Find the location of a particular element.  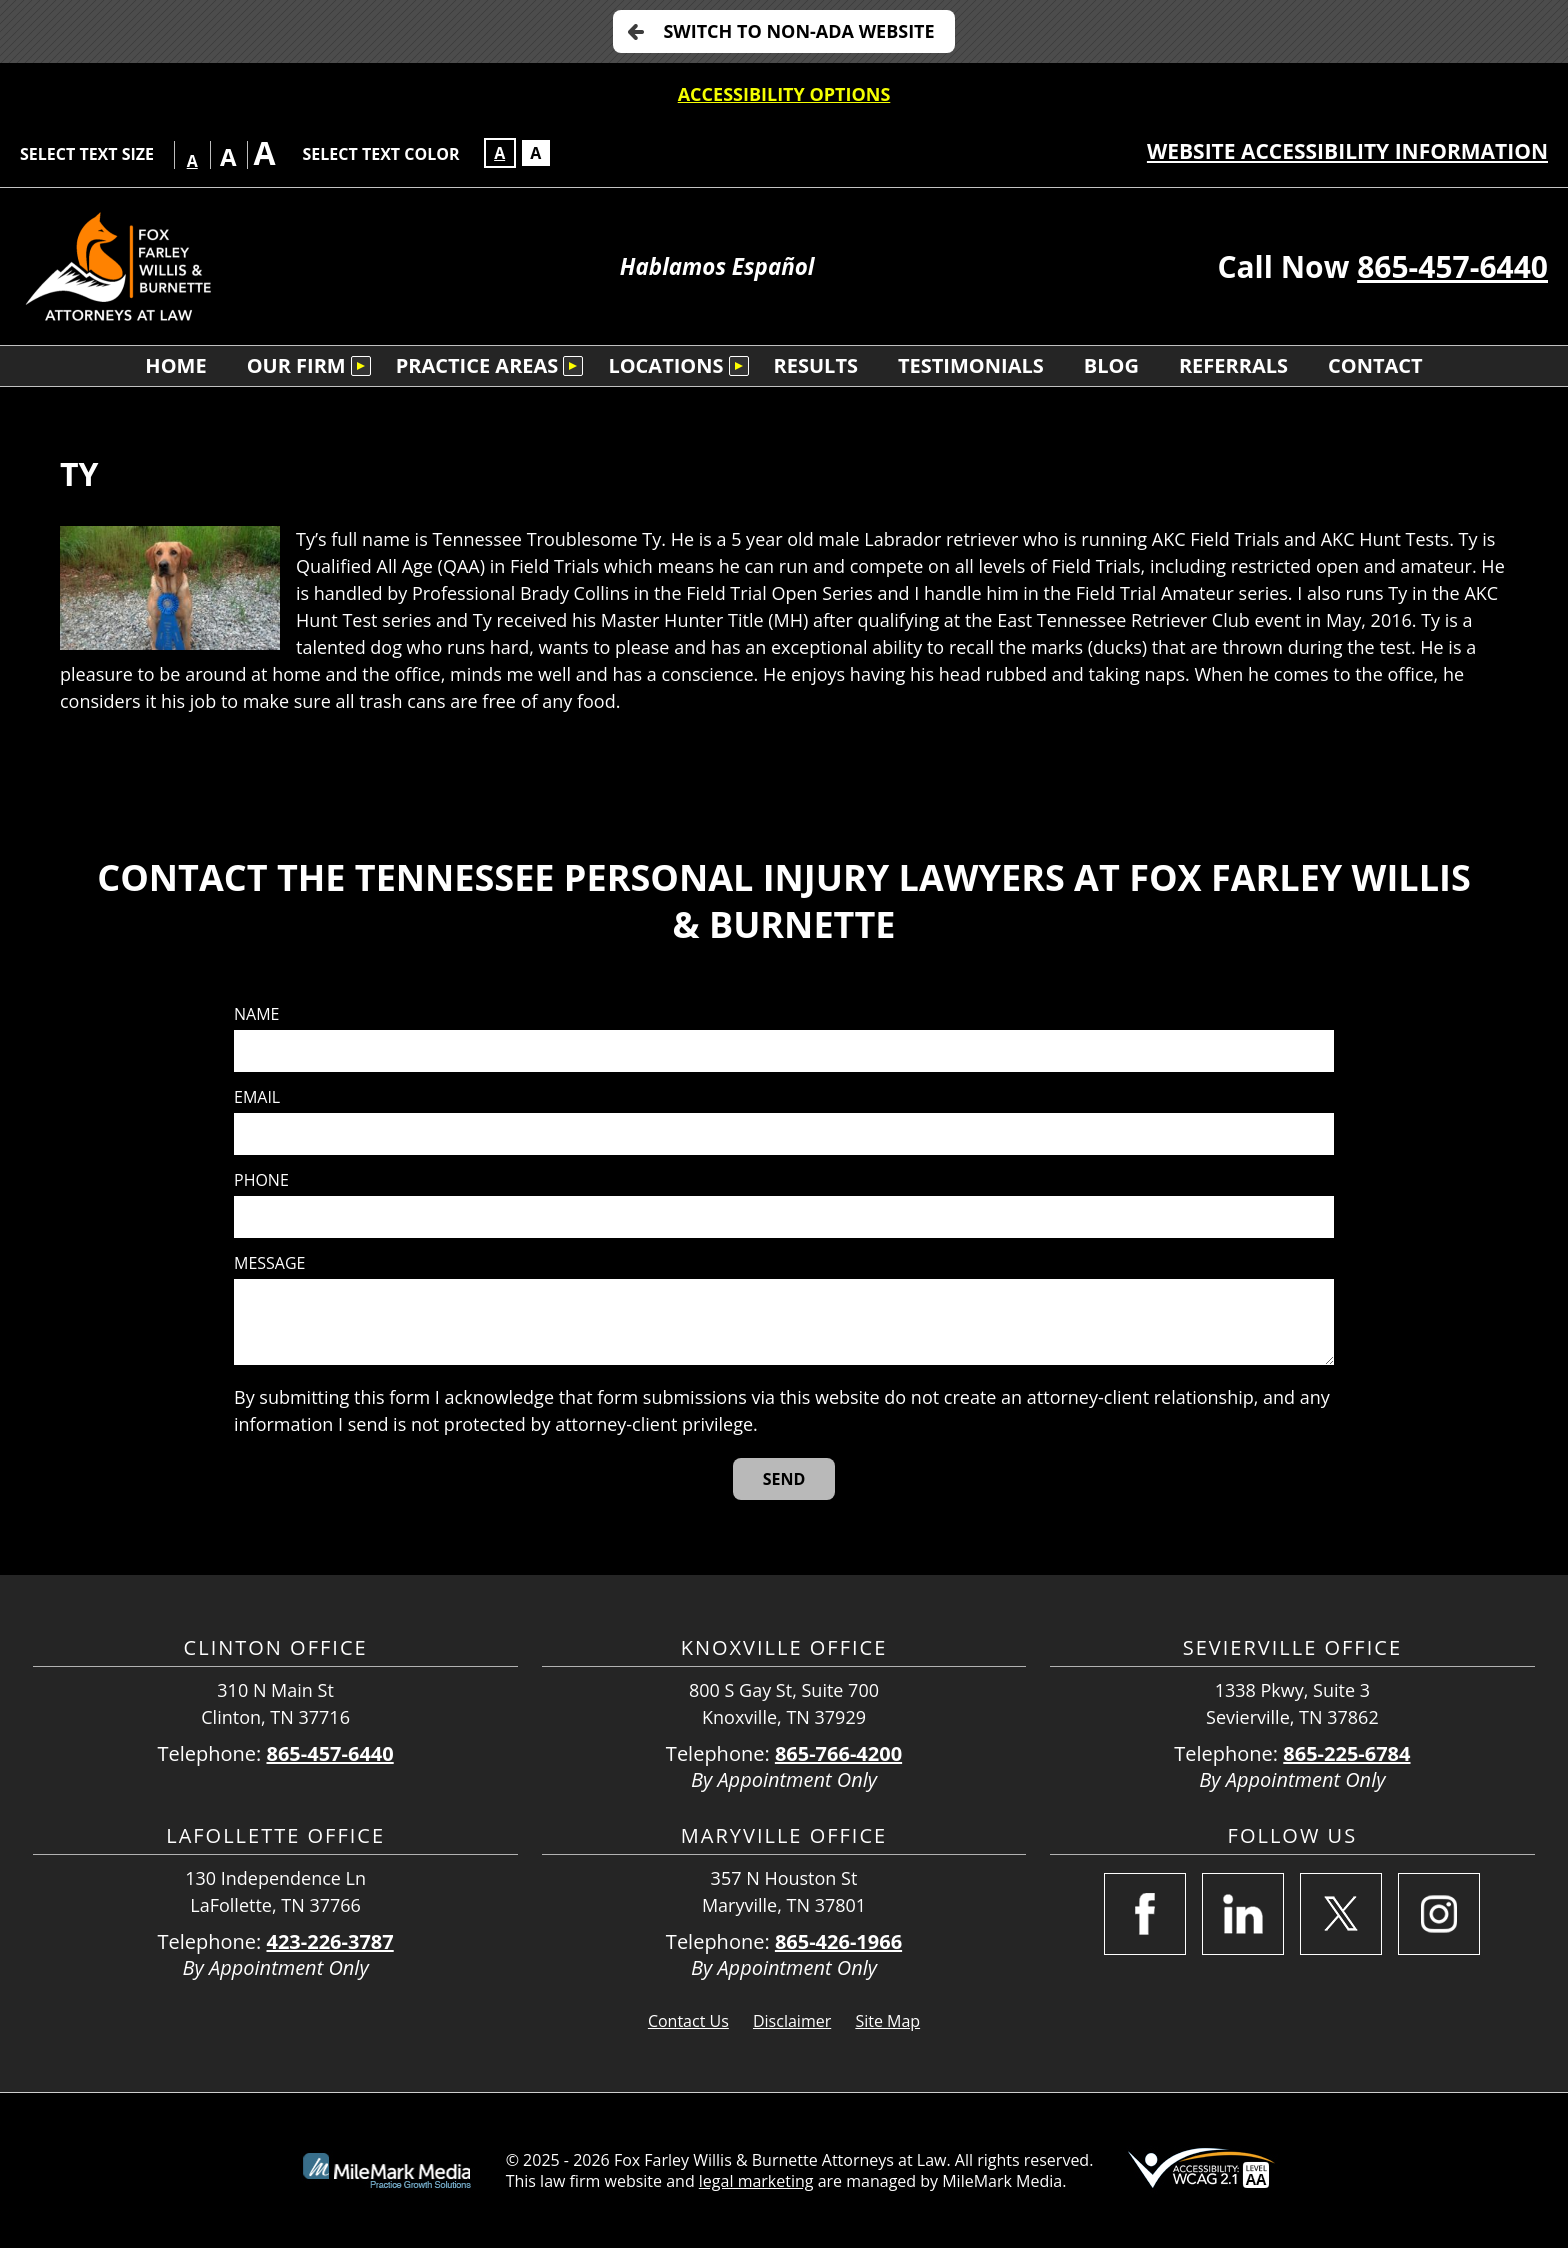

865-426-1966 is located at coordinates (838, 1941).